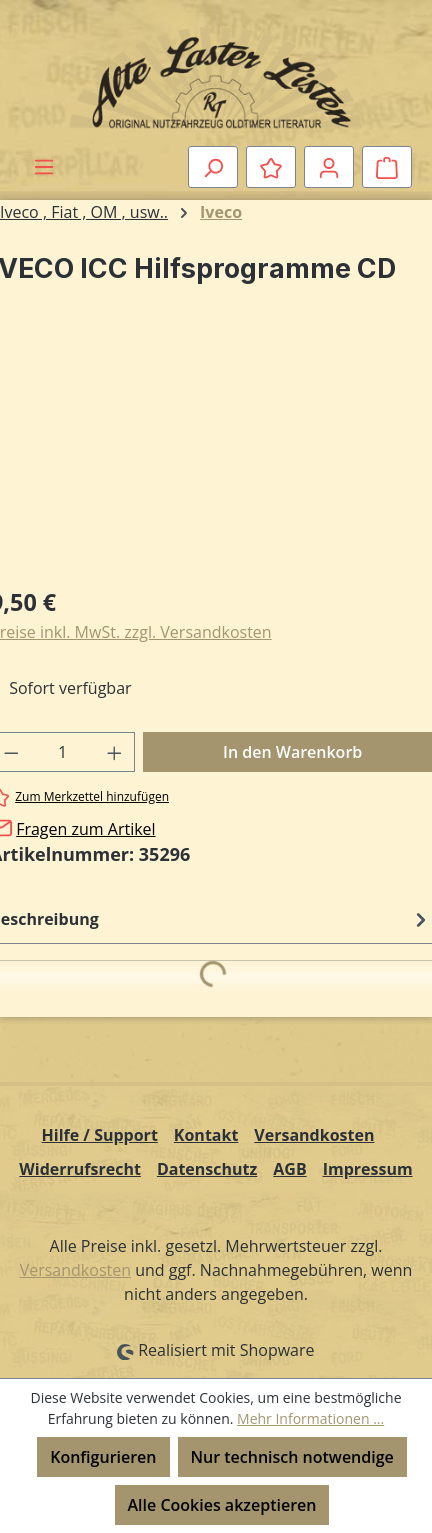 This screenshot has height=1533, width=432. What do you see at coordinates (103, 1457) in the screenshot?
I see `Konfigurieren` at bounding box center [103, 1457].